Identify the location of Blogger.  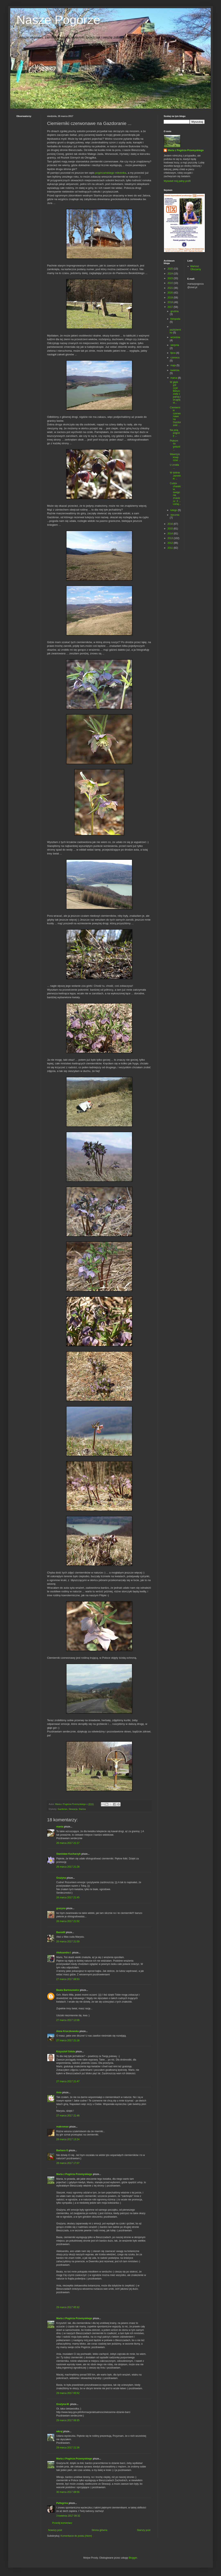
(133, 2557).